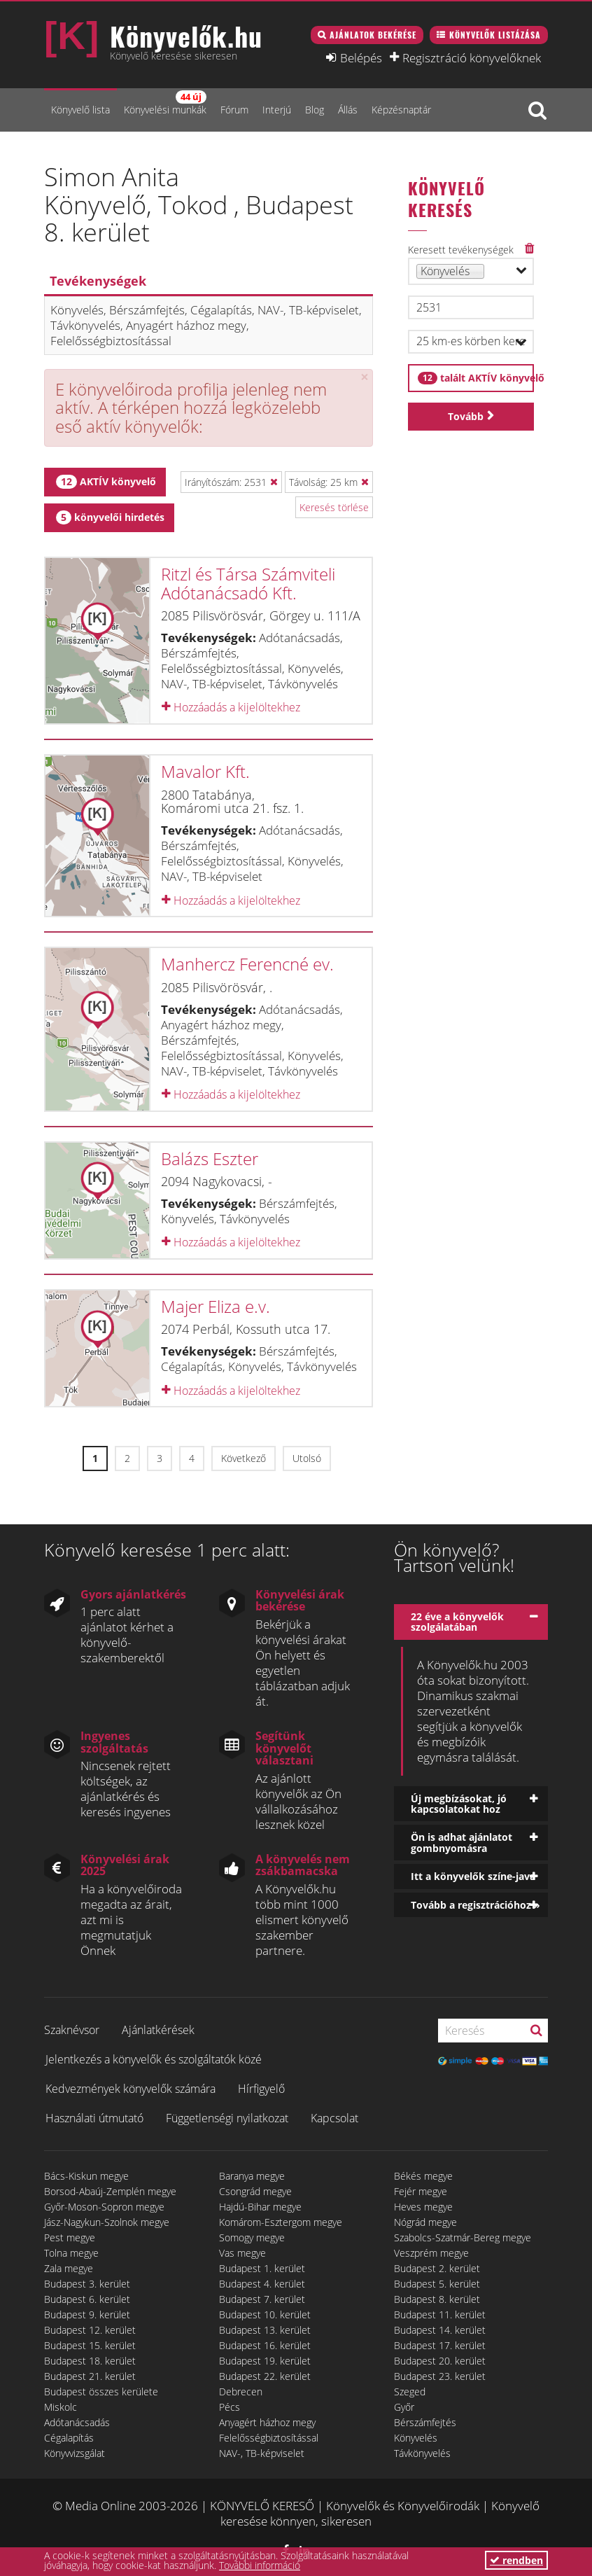 This screenshot has width=592, height=2576. I want to click on Használati útmutató, so click(94, 2118).